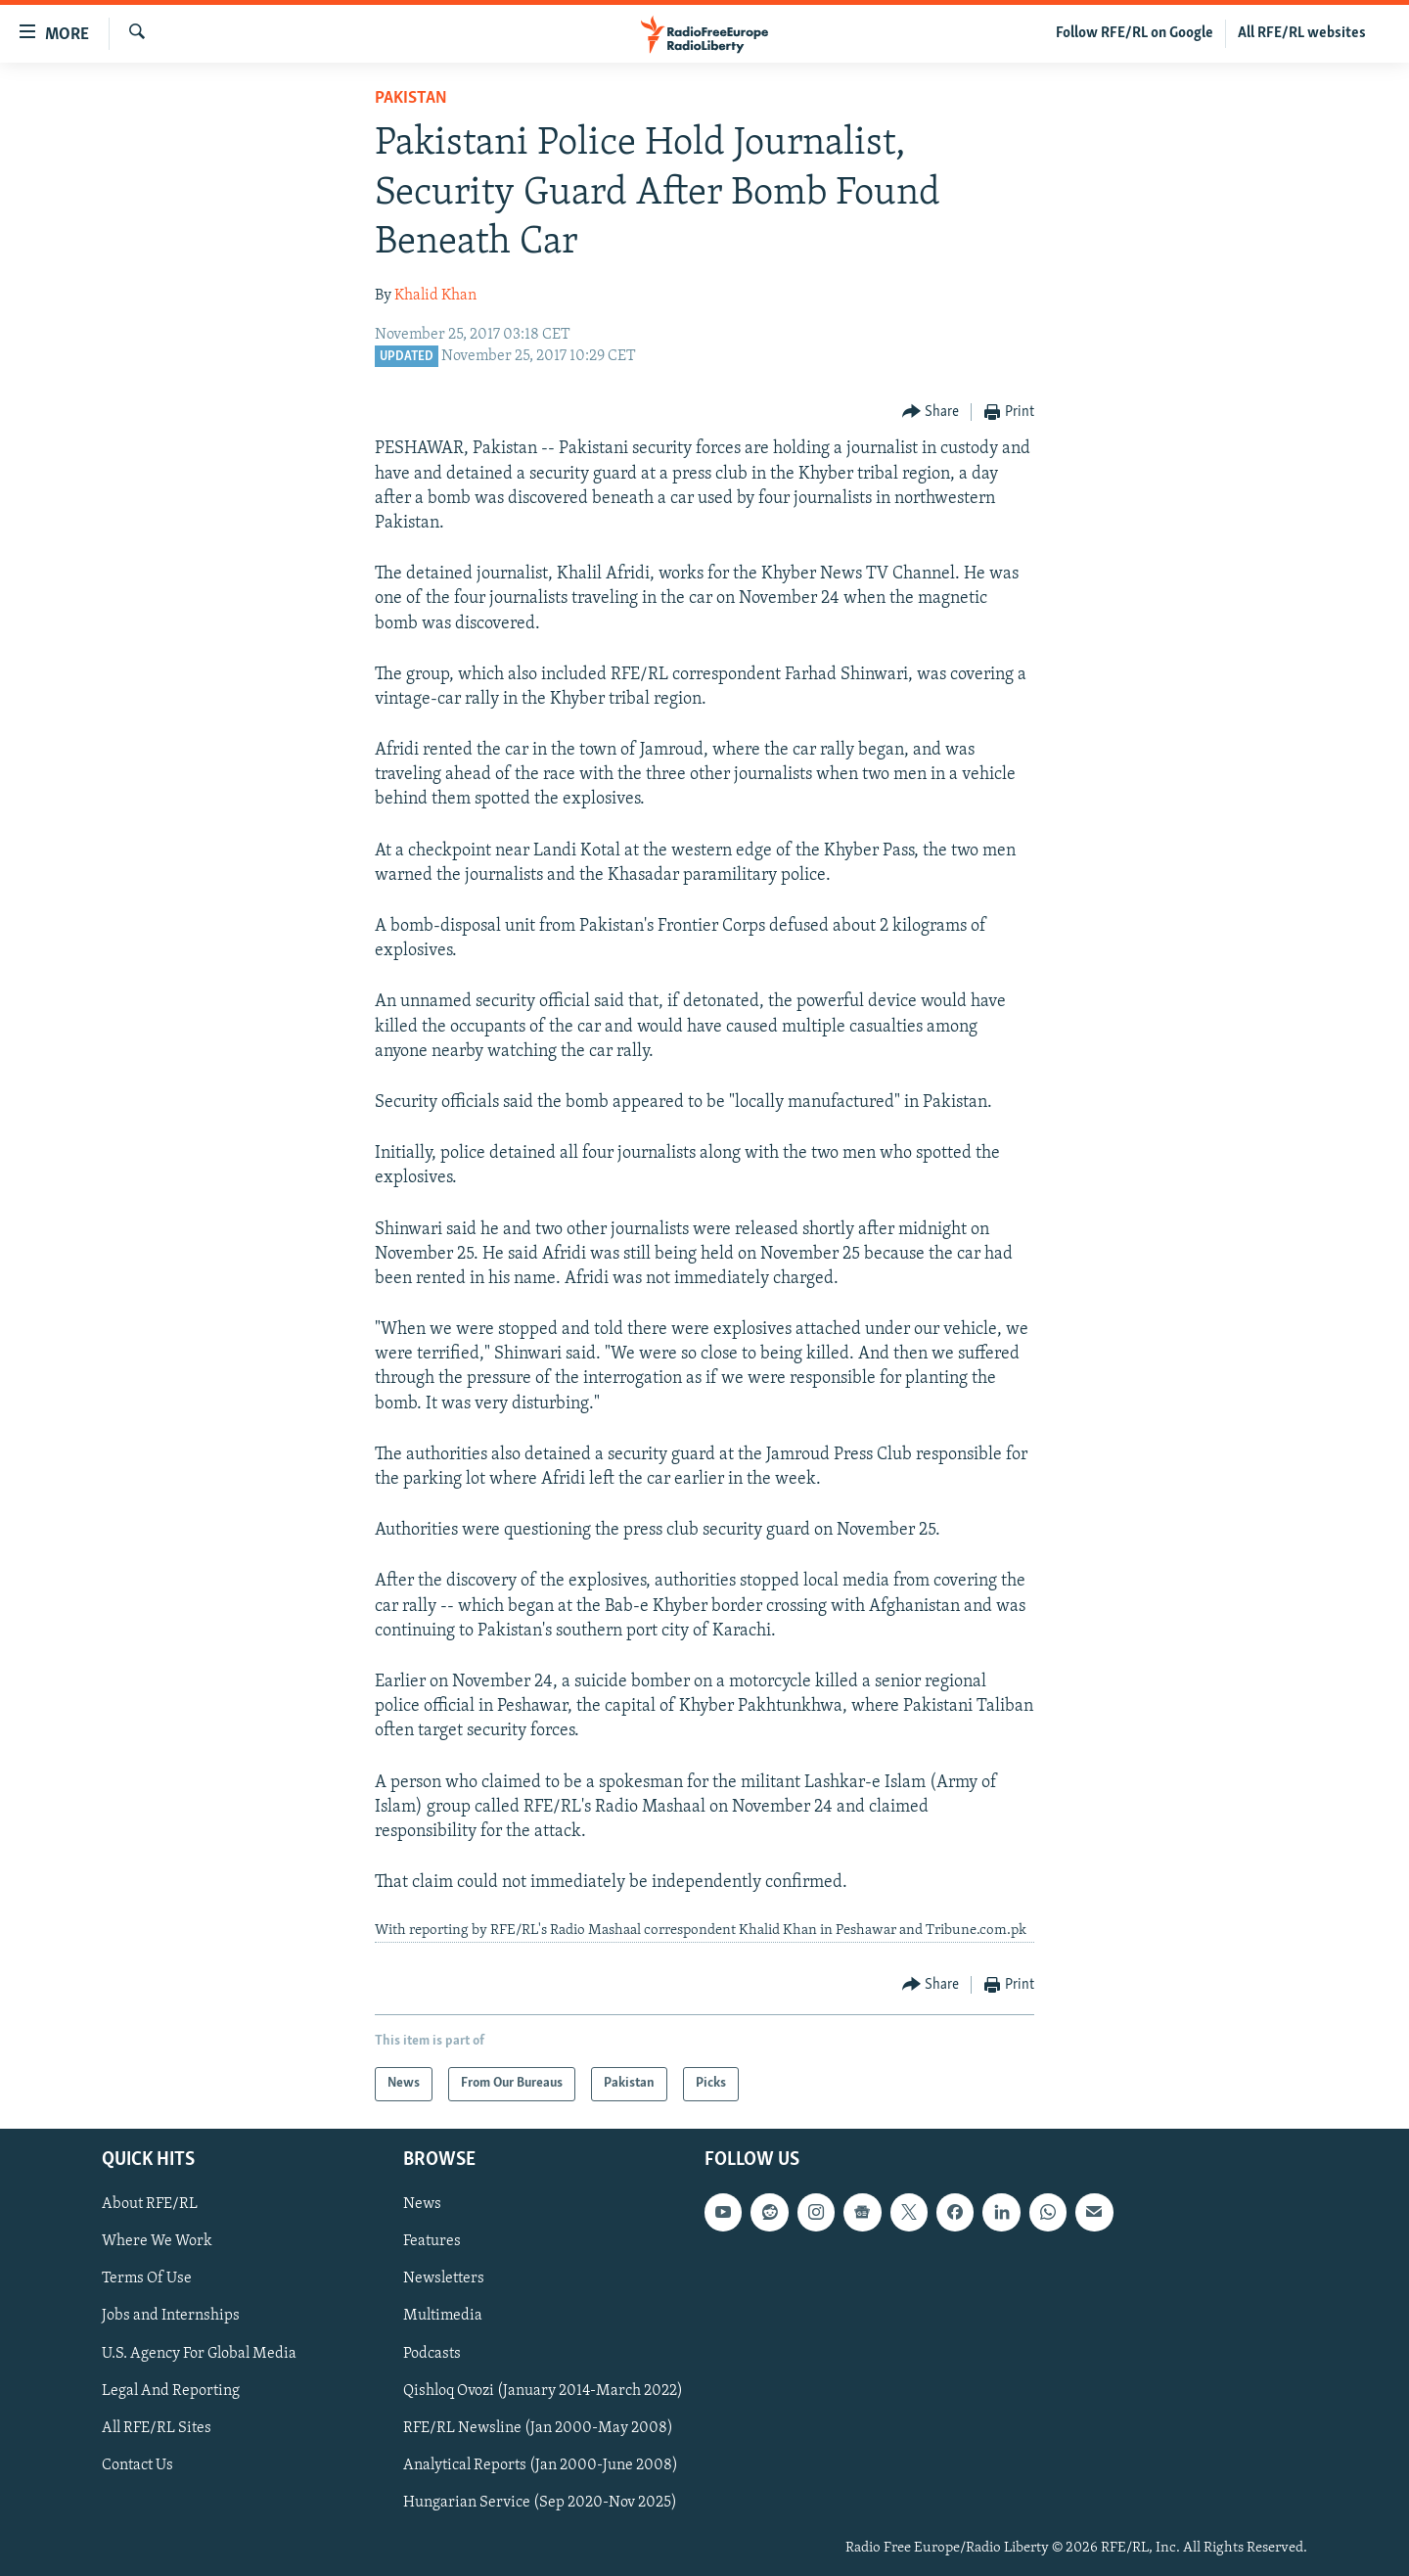 This screenshot has width=1409, height=2576. I want to click on Where We Work, so click(157, 2241).